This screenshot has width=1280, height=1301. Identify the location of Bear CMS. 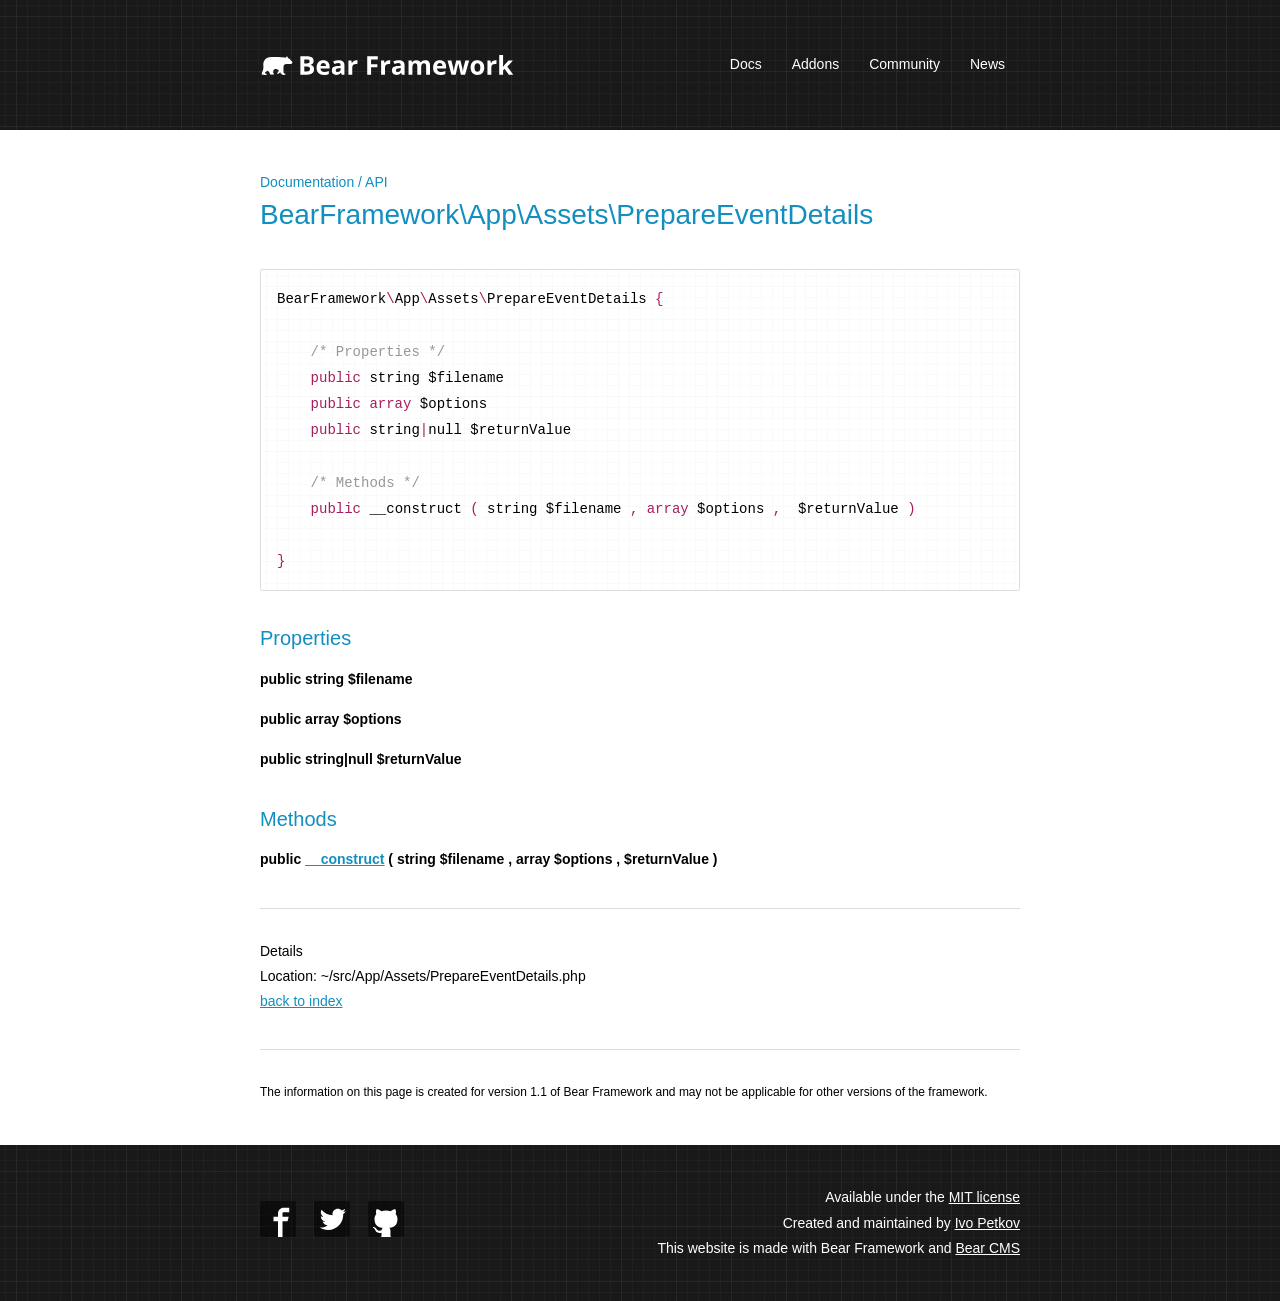
(987, 1248).